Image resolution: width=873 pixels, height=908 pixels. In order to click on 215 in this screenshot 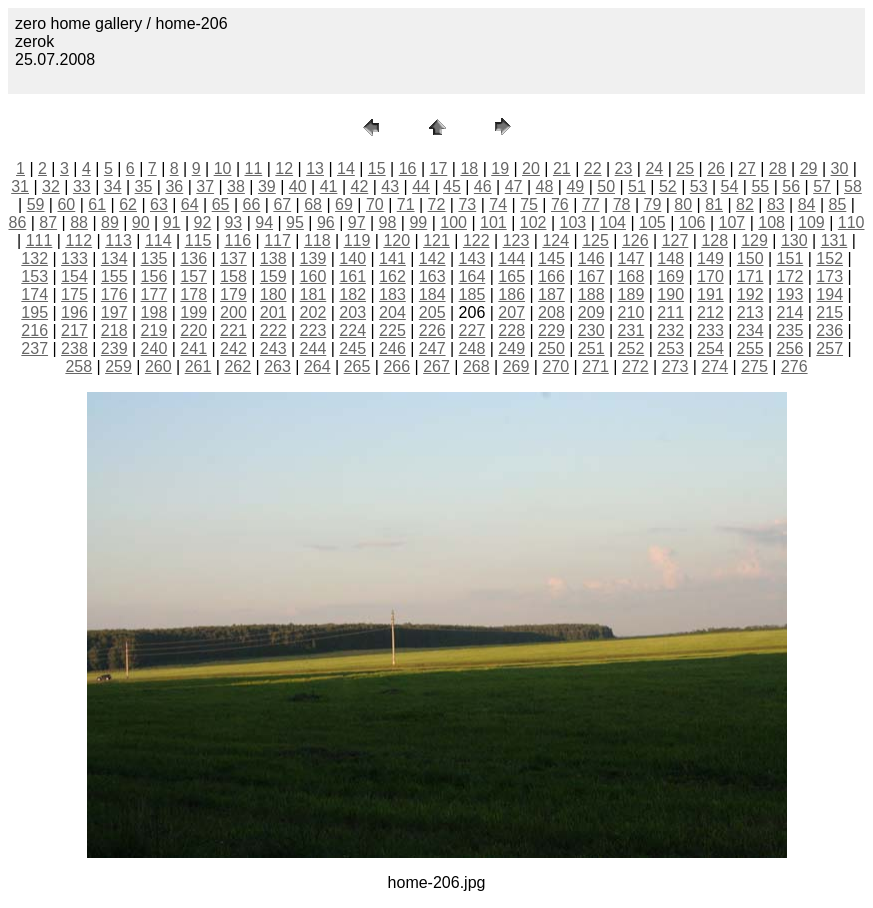, I will do `click(829, 312)`.